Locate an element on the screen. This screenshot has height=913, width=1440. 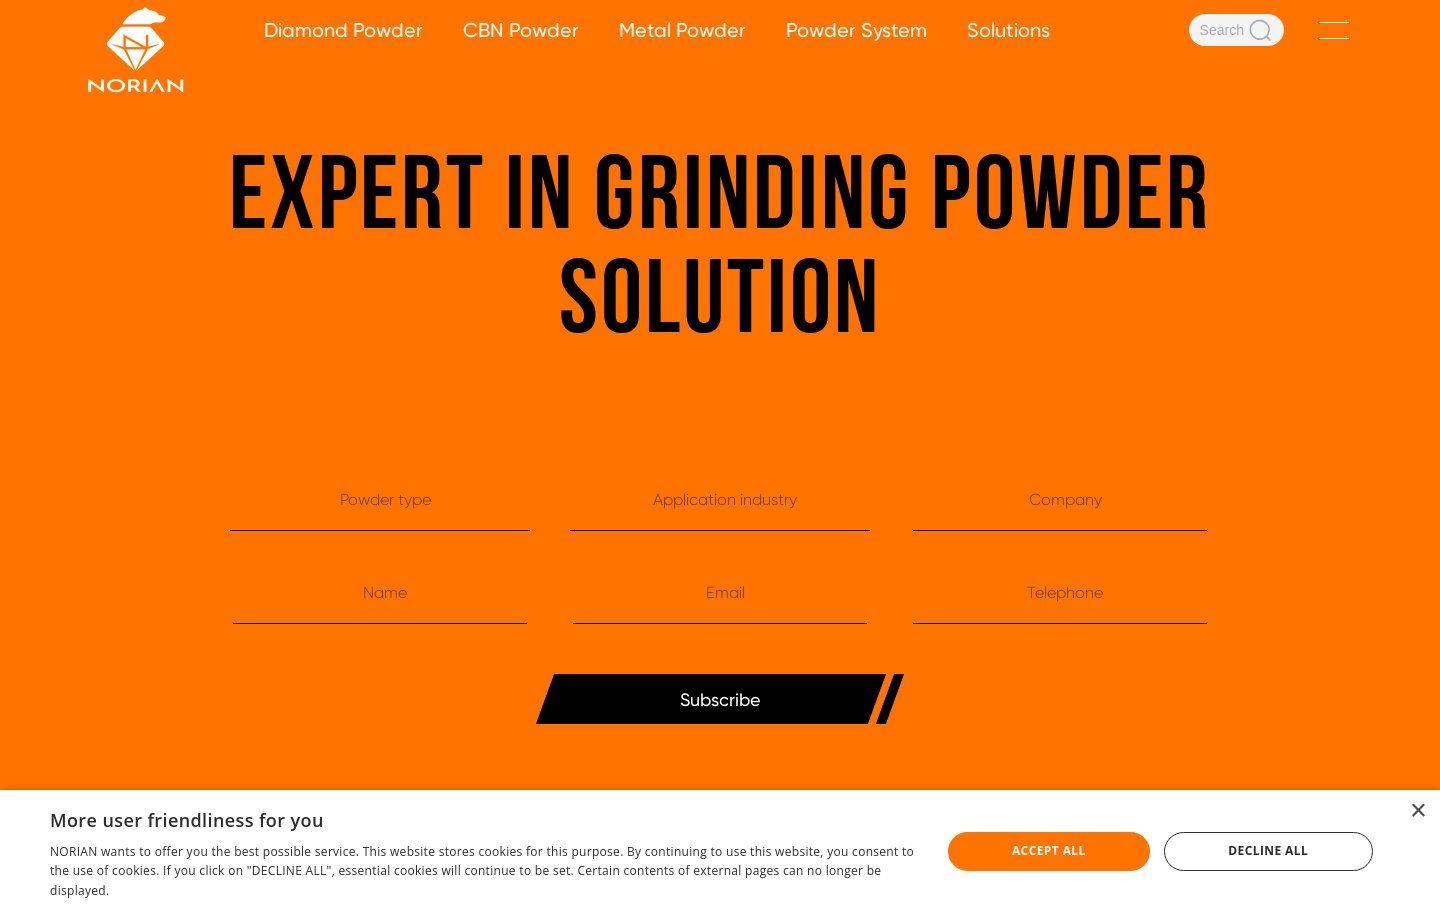
Accept all [button] is located at coordinates (1049, 850).